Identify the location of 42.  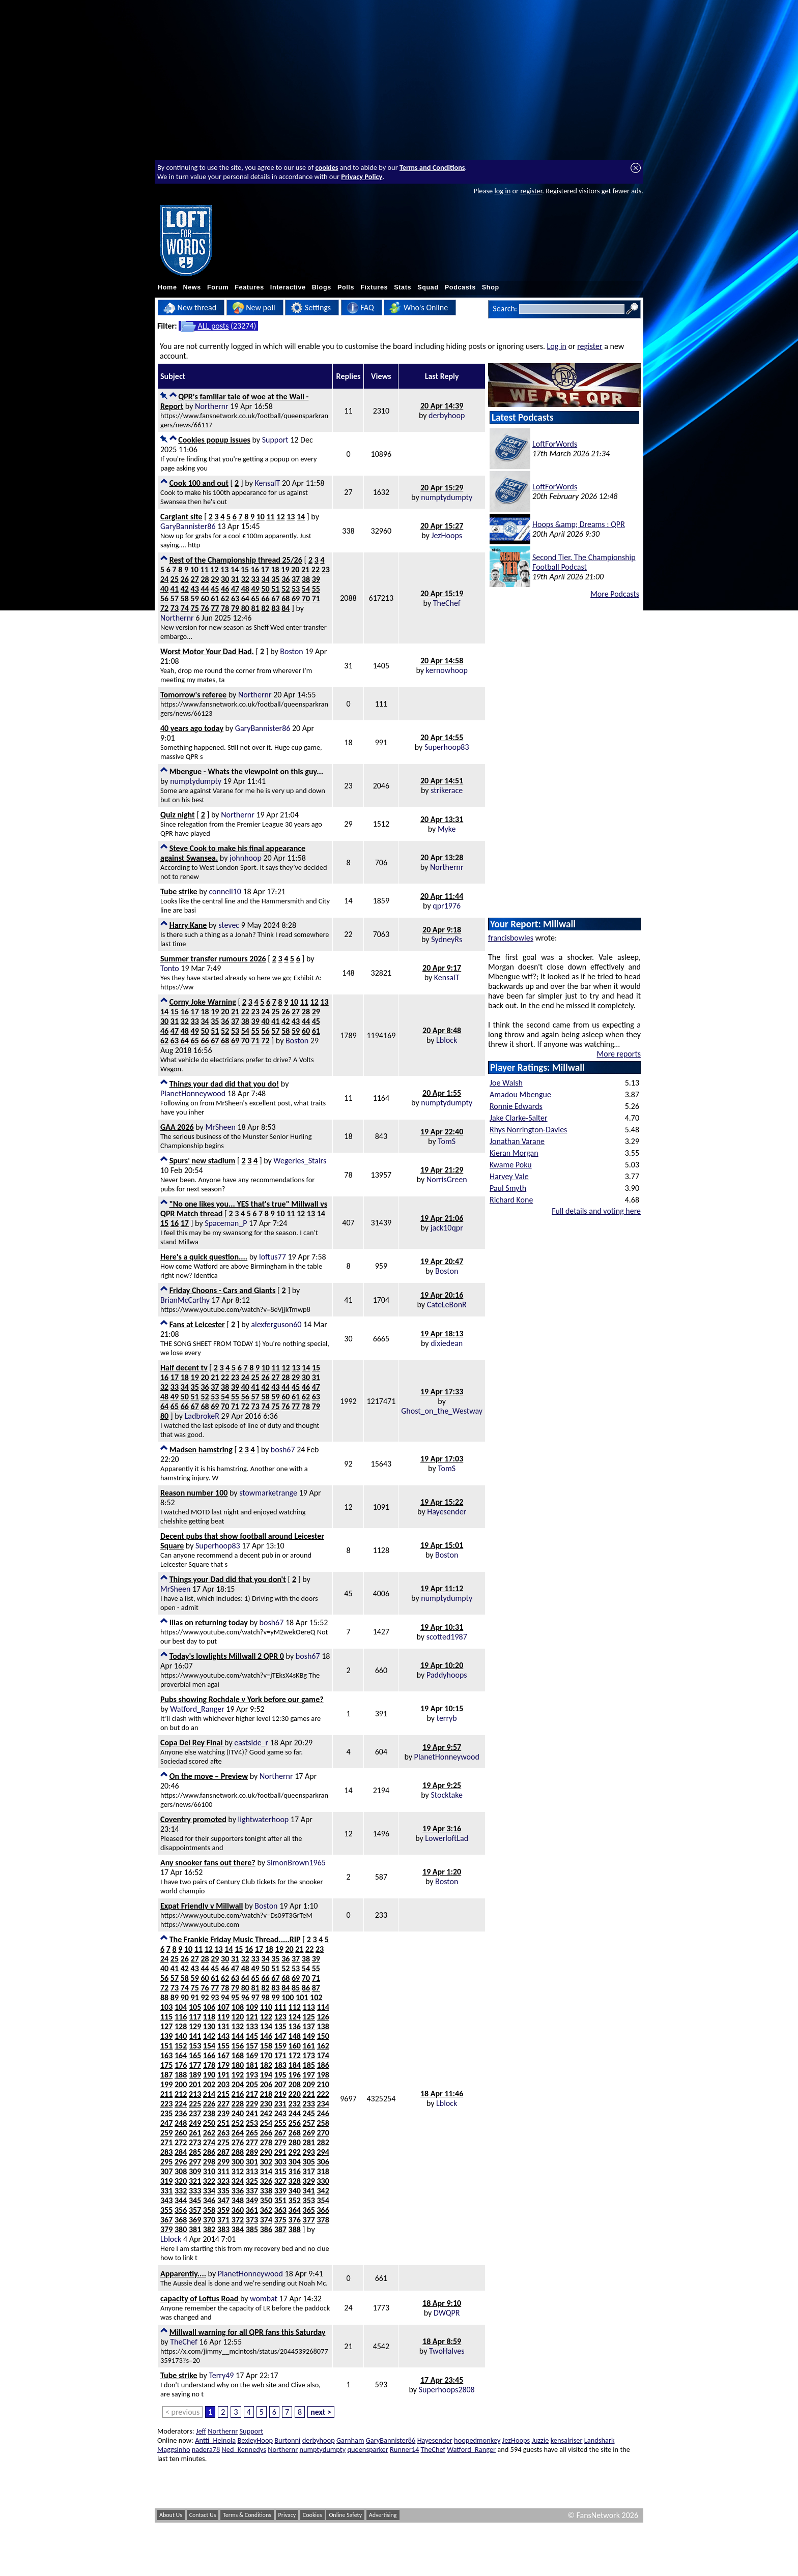
(185, 589).